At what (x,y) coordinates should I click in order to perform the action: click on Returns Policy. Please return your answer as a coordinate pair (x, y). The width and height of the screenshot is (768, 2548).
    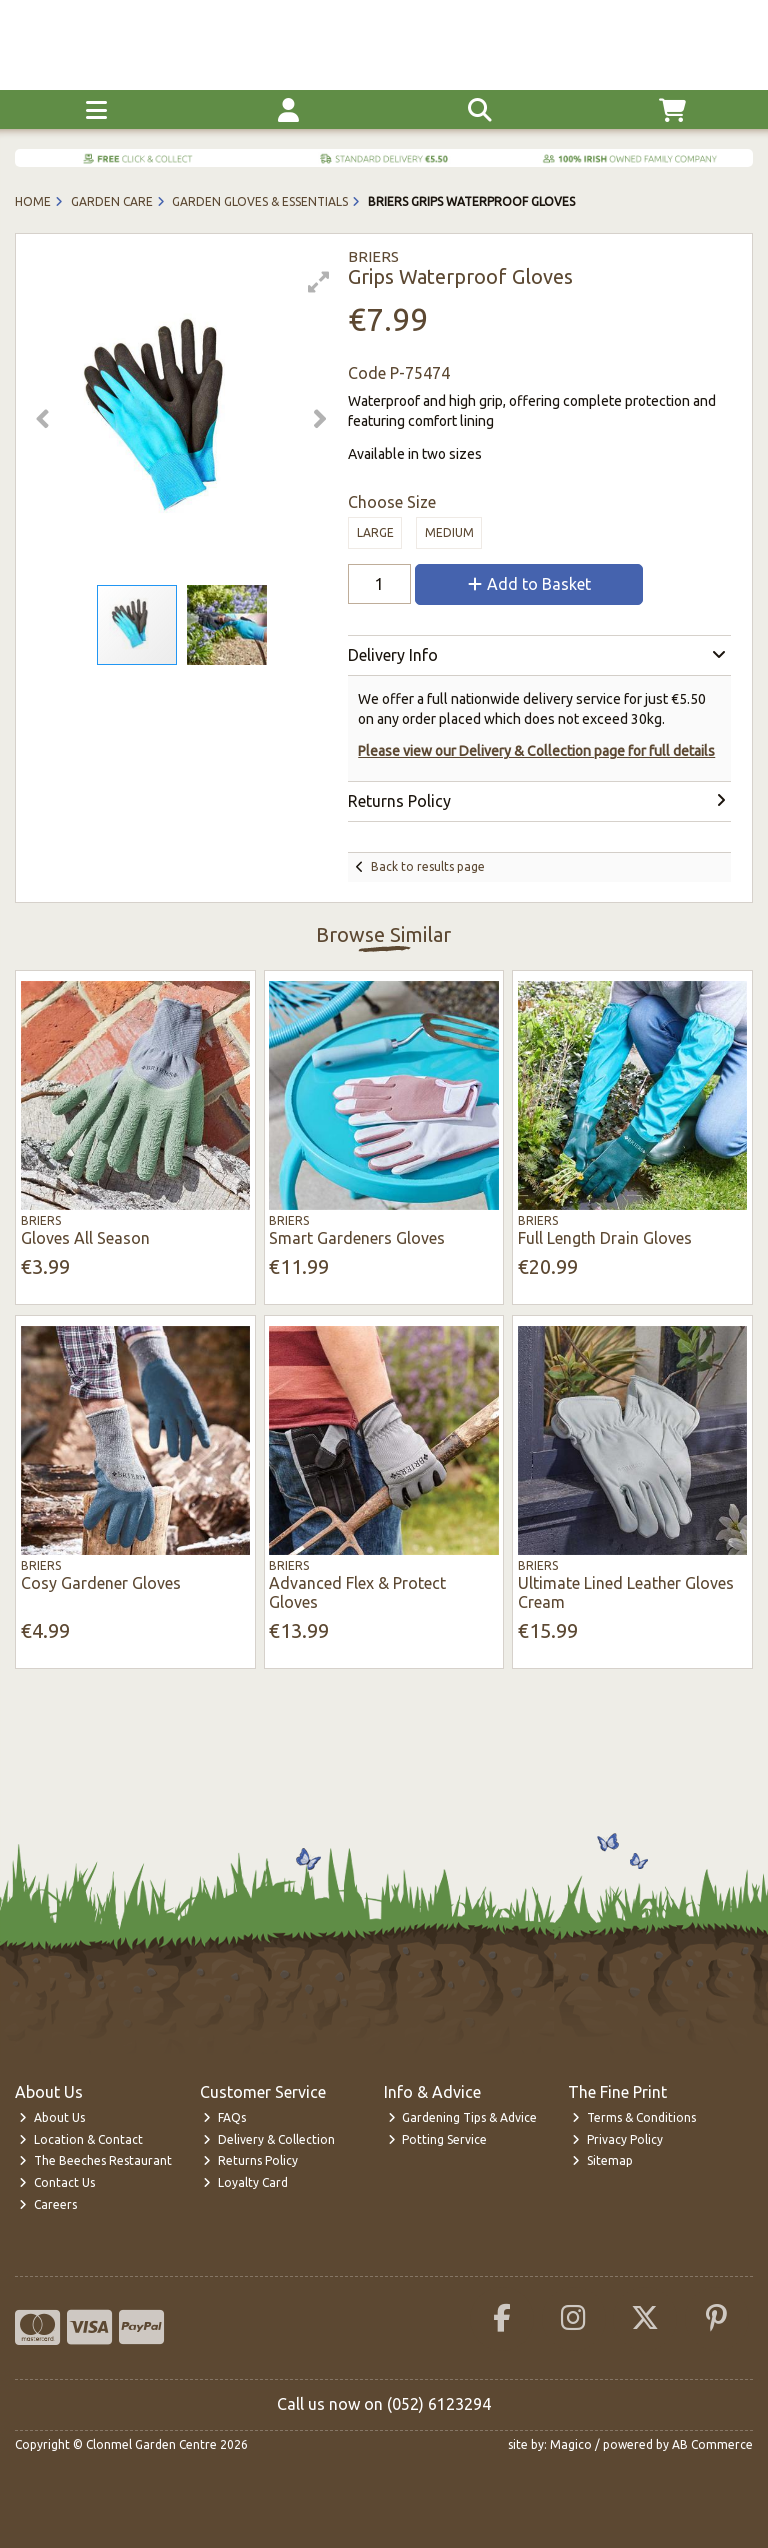
    Looking at the image, I should click on (250, 2160).